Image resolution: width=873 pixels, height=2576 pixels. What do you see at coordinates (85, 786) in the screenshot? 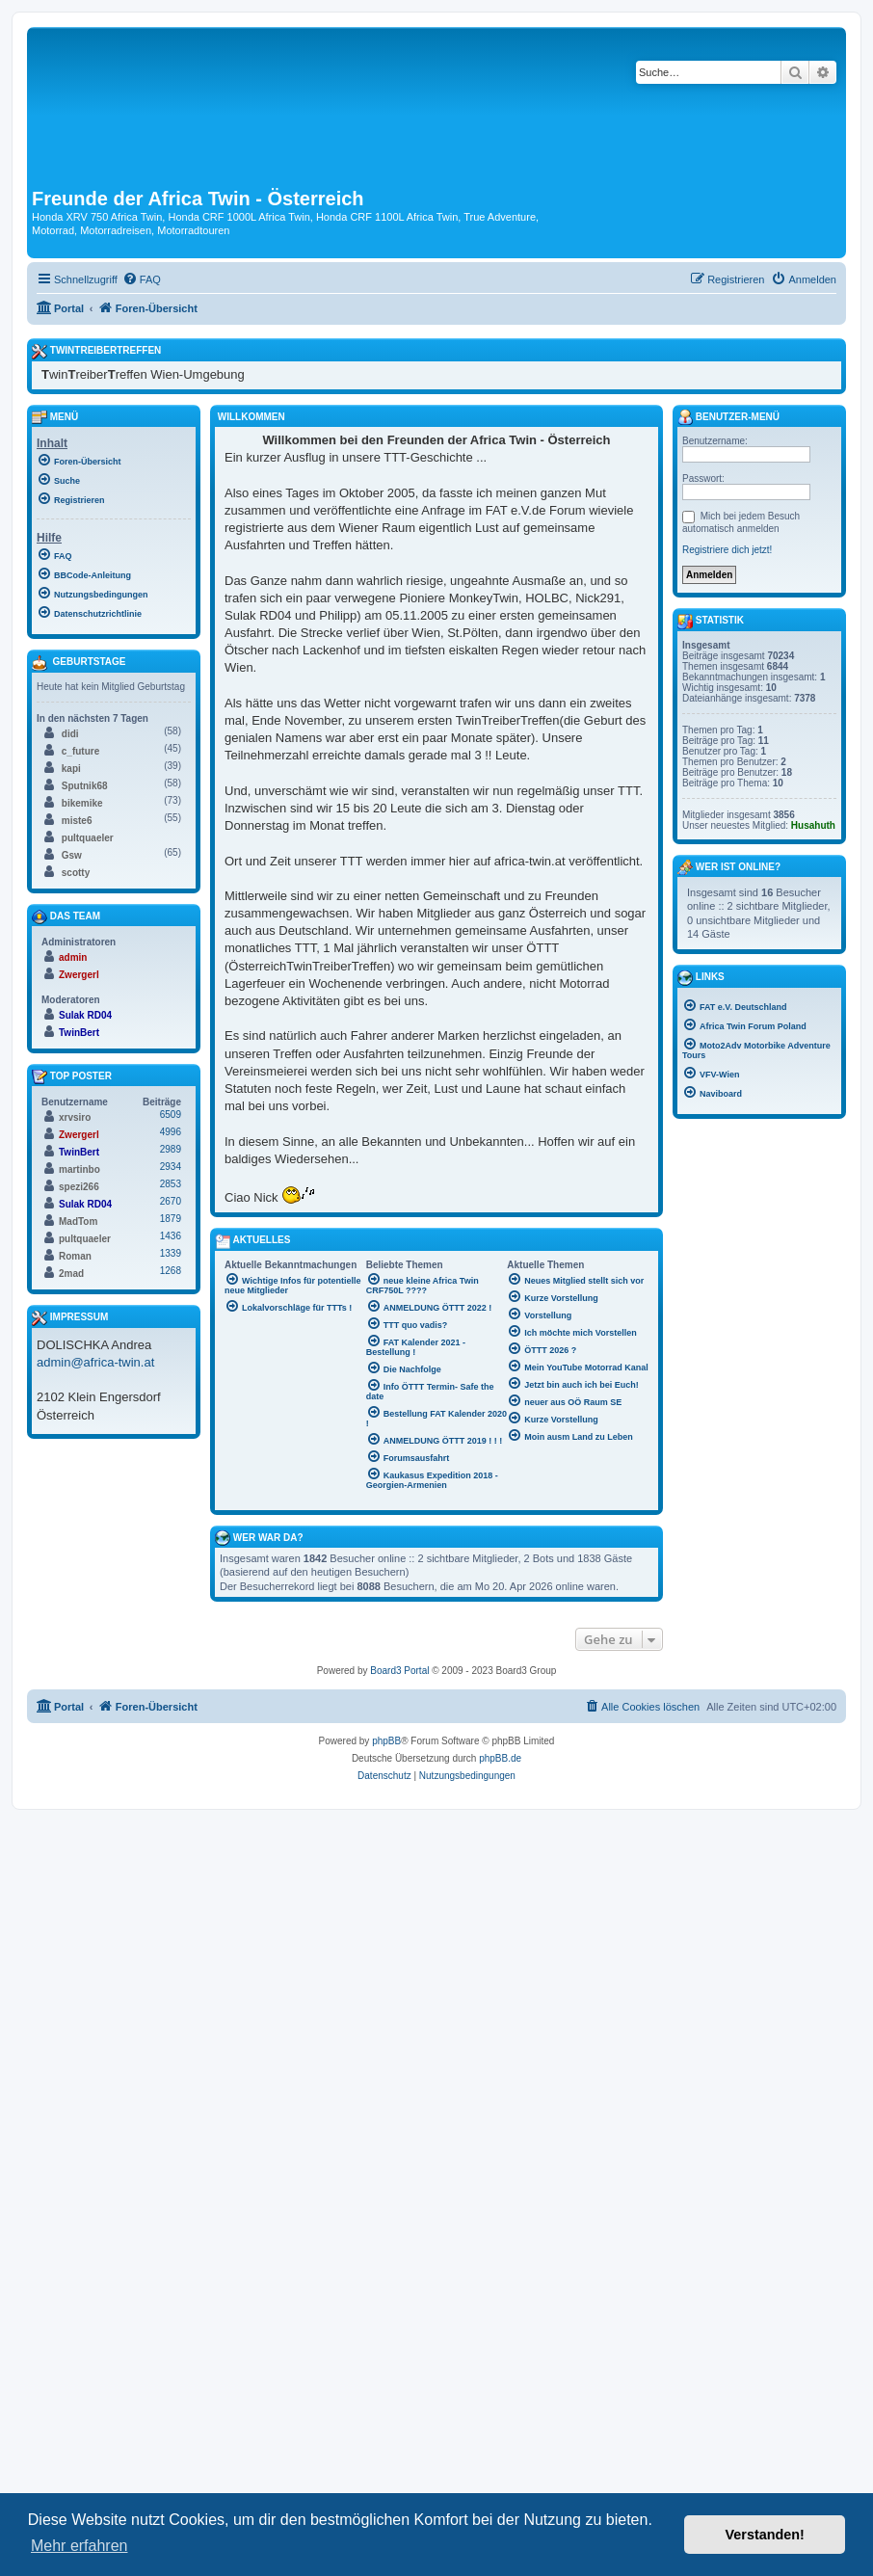
I see `Sputnik68` at bounding box center [85, 786].